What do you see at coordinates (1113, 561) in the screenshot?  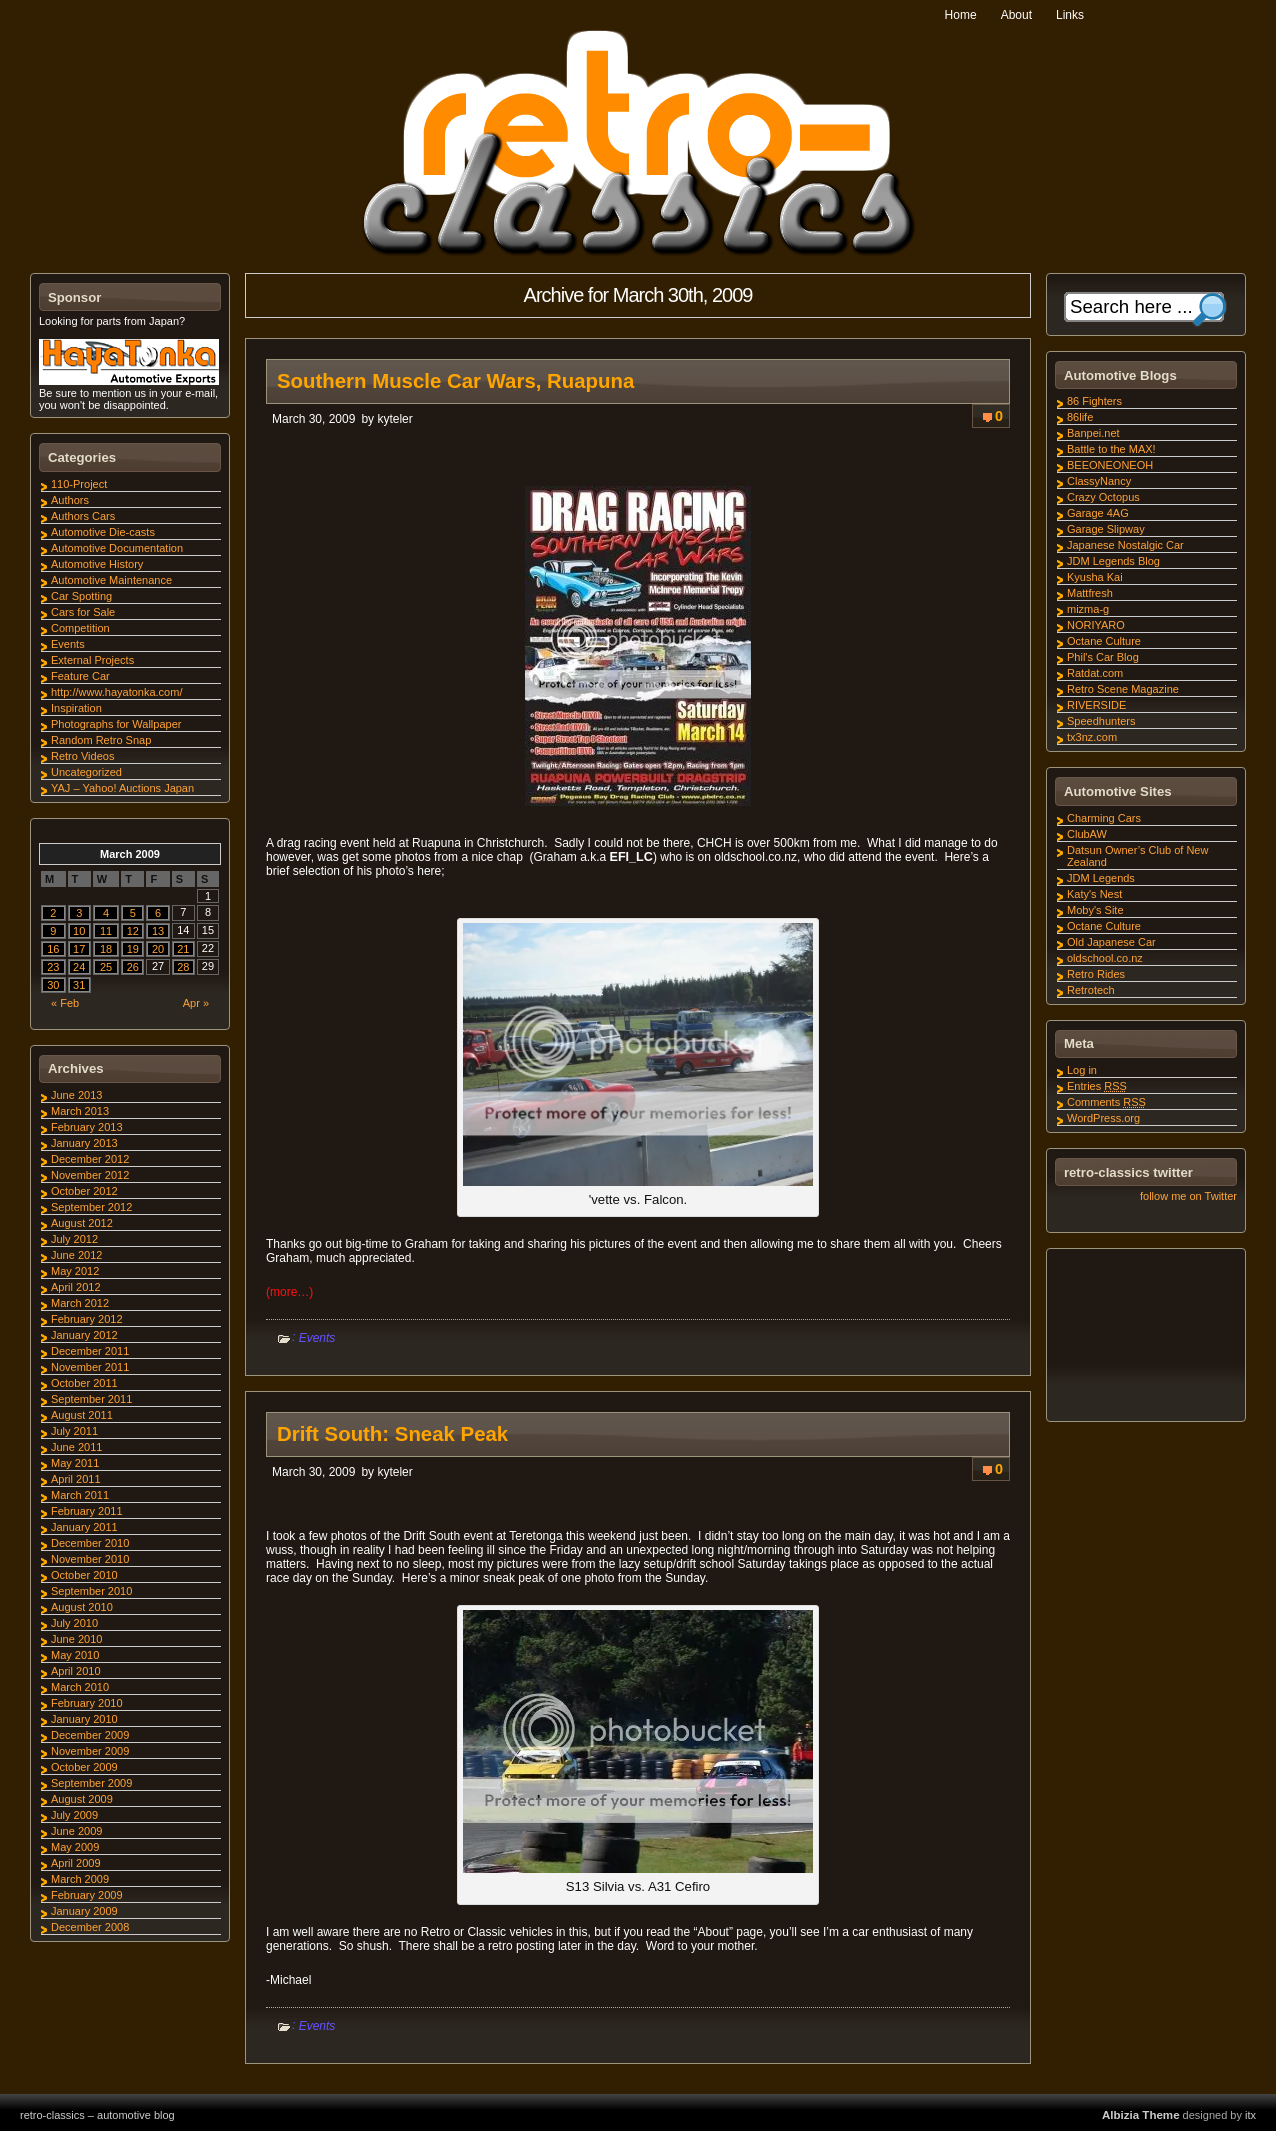 I see `JDM Legends Blog` at bounding box center [1113, 561].